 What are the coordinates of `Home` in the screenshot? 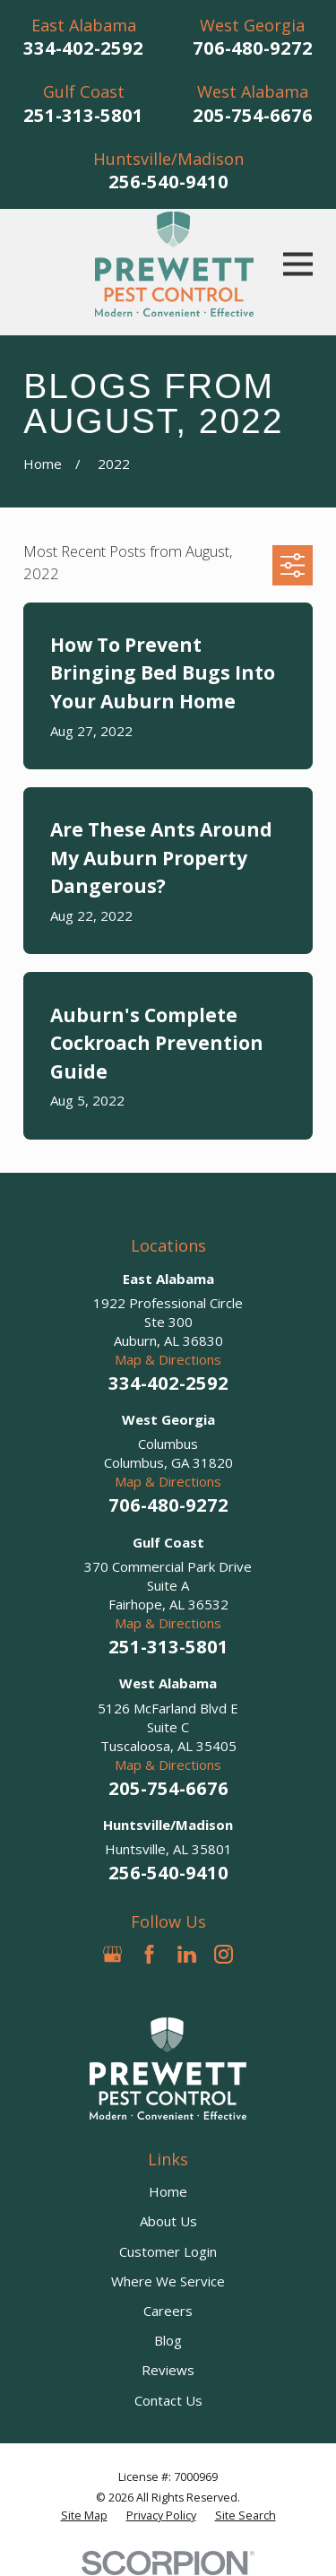 It's located at (168, 2191).